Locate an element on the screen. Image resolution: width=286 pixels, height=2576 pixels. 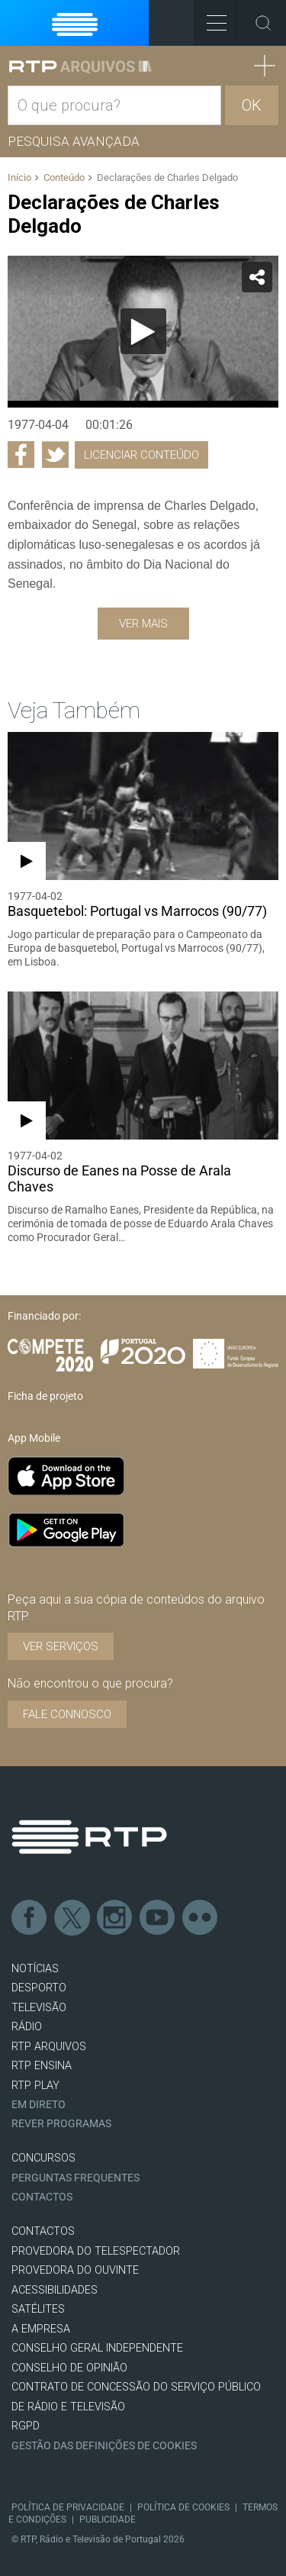
Satélites is located at coordinates (38, 2309).